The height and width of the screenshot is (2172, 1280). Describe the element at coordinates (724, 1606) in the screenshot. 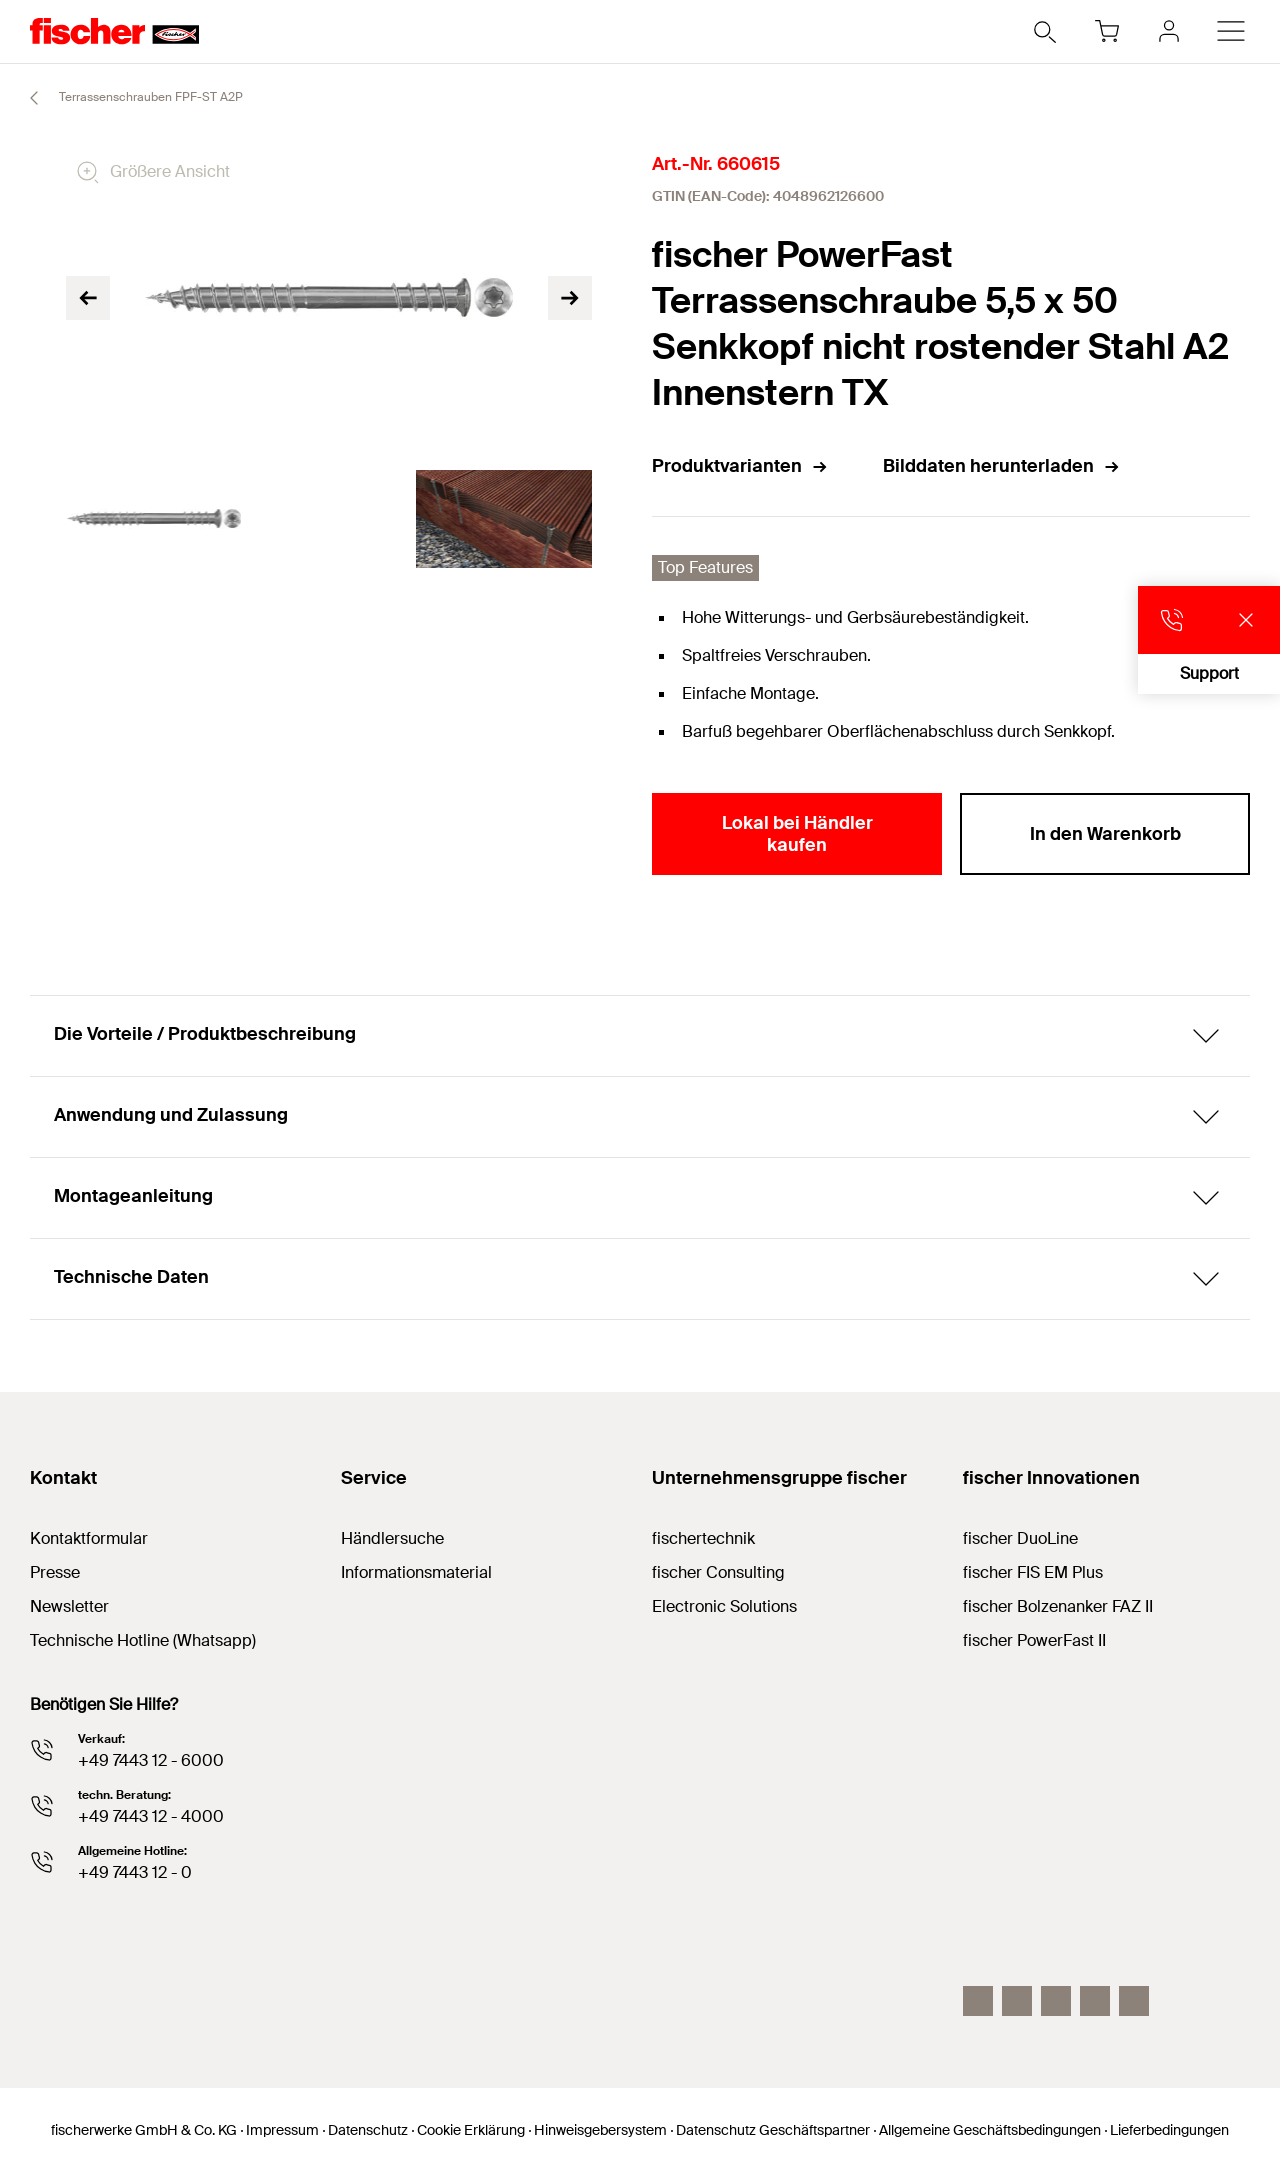

I see `Electronic Solutions` at that location.